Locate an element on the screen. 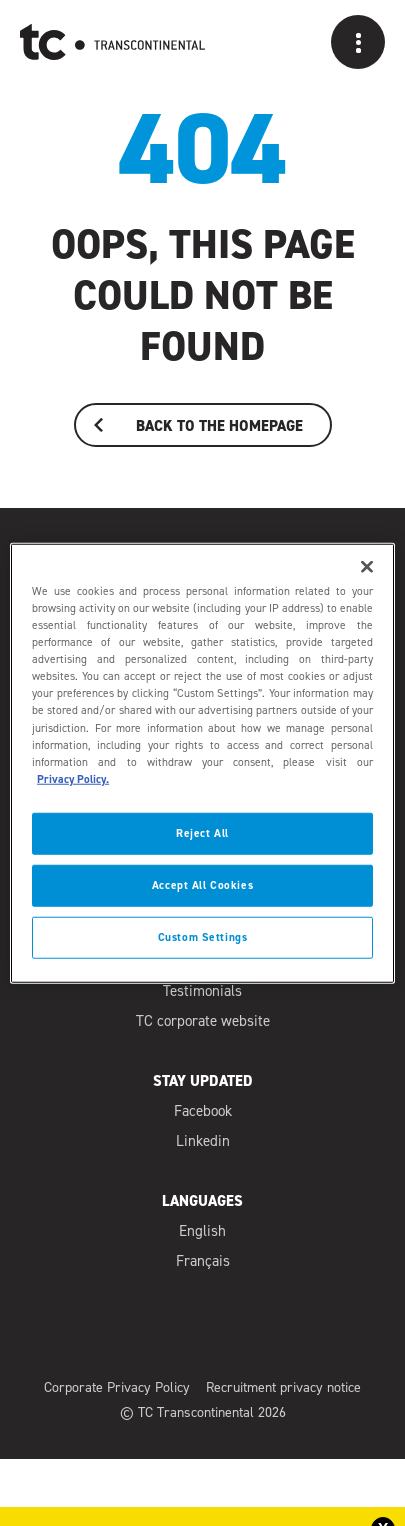 Image resolution: width=405 pixels, height=1526 pixels. [Close] is located at coordinates (367, 567).